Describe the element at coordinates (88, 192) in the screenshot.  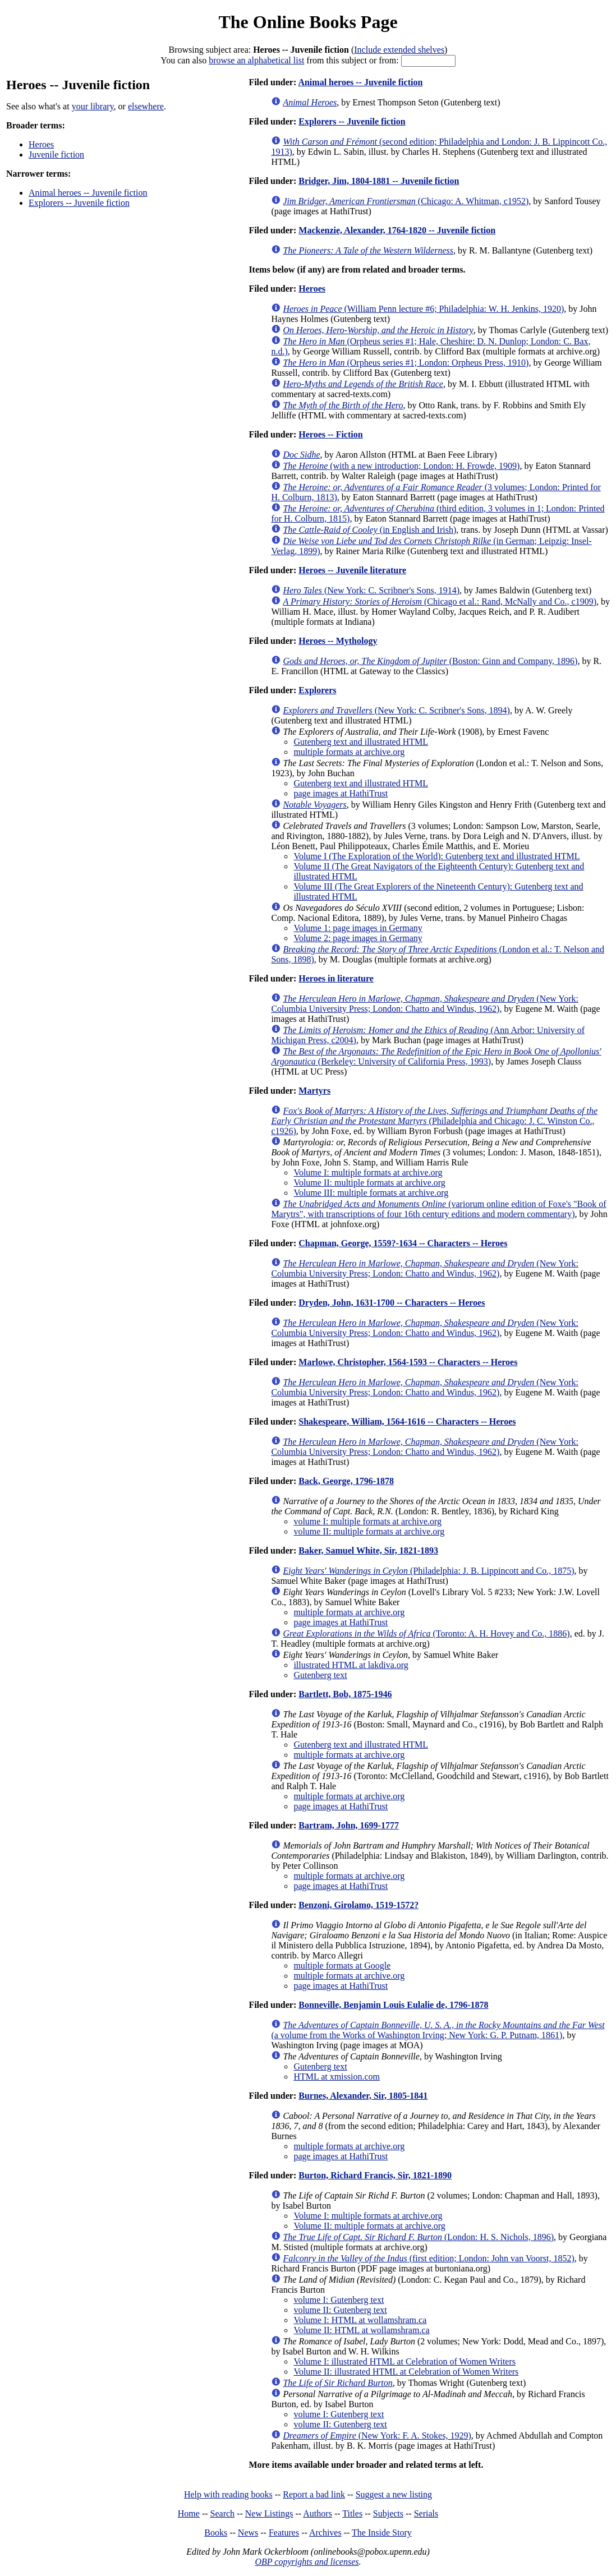
I see `Animal heroes -- Juvenile fiction` at that location.